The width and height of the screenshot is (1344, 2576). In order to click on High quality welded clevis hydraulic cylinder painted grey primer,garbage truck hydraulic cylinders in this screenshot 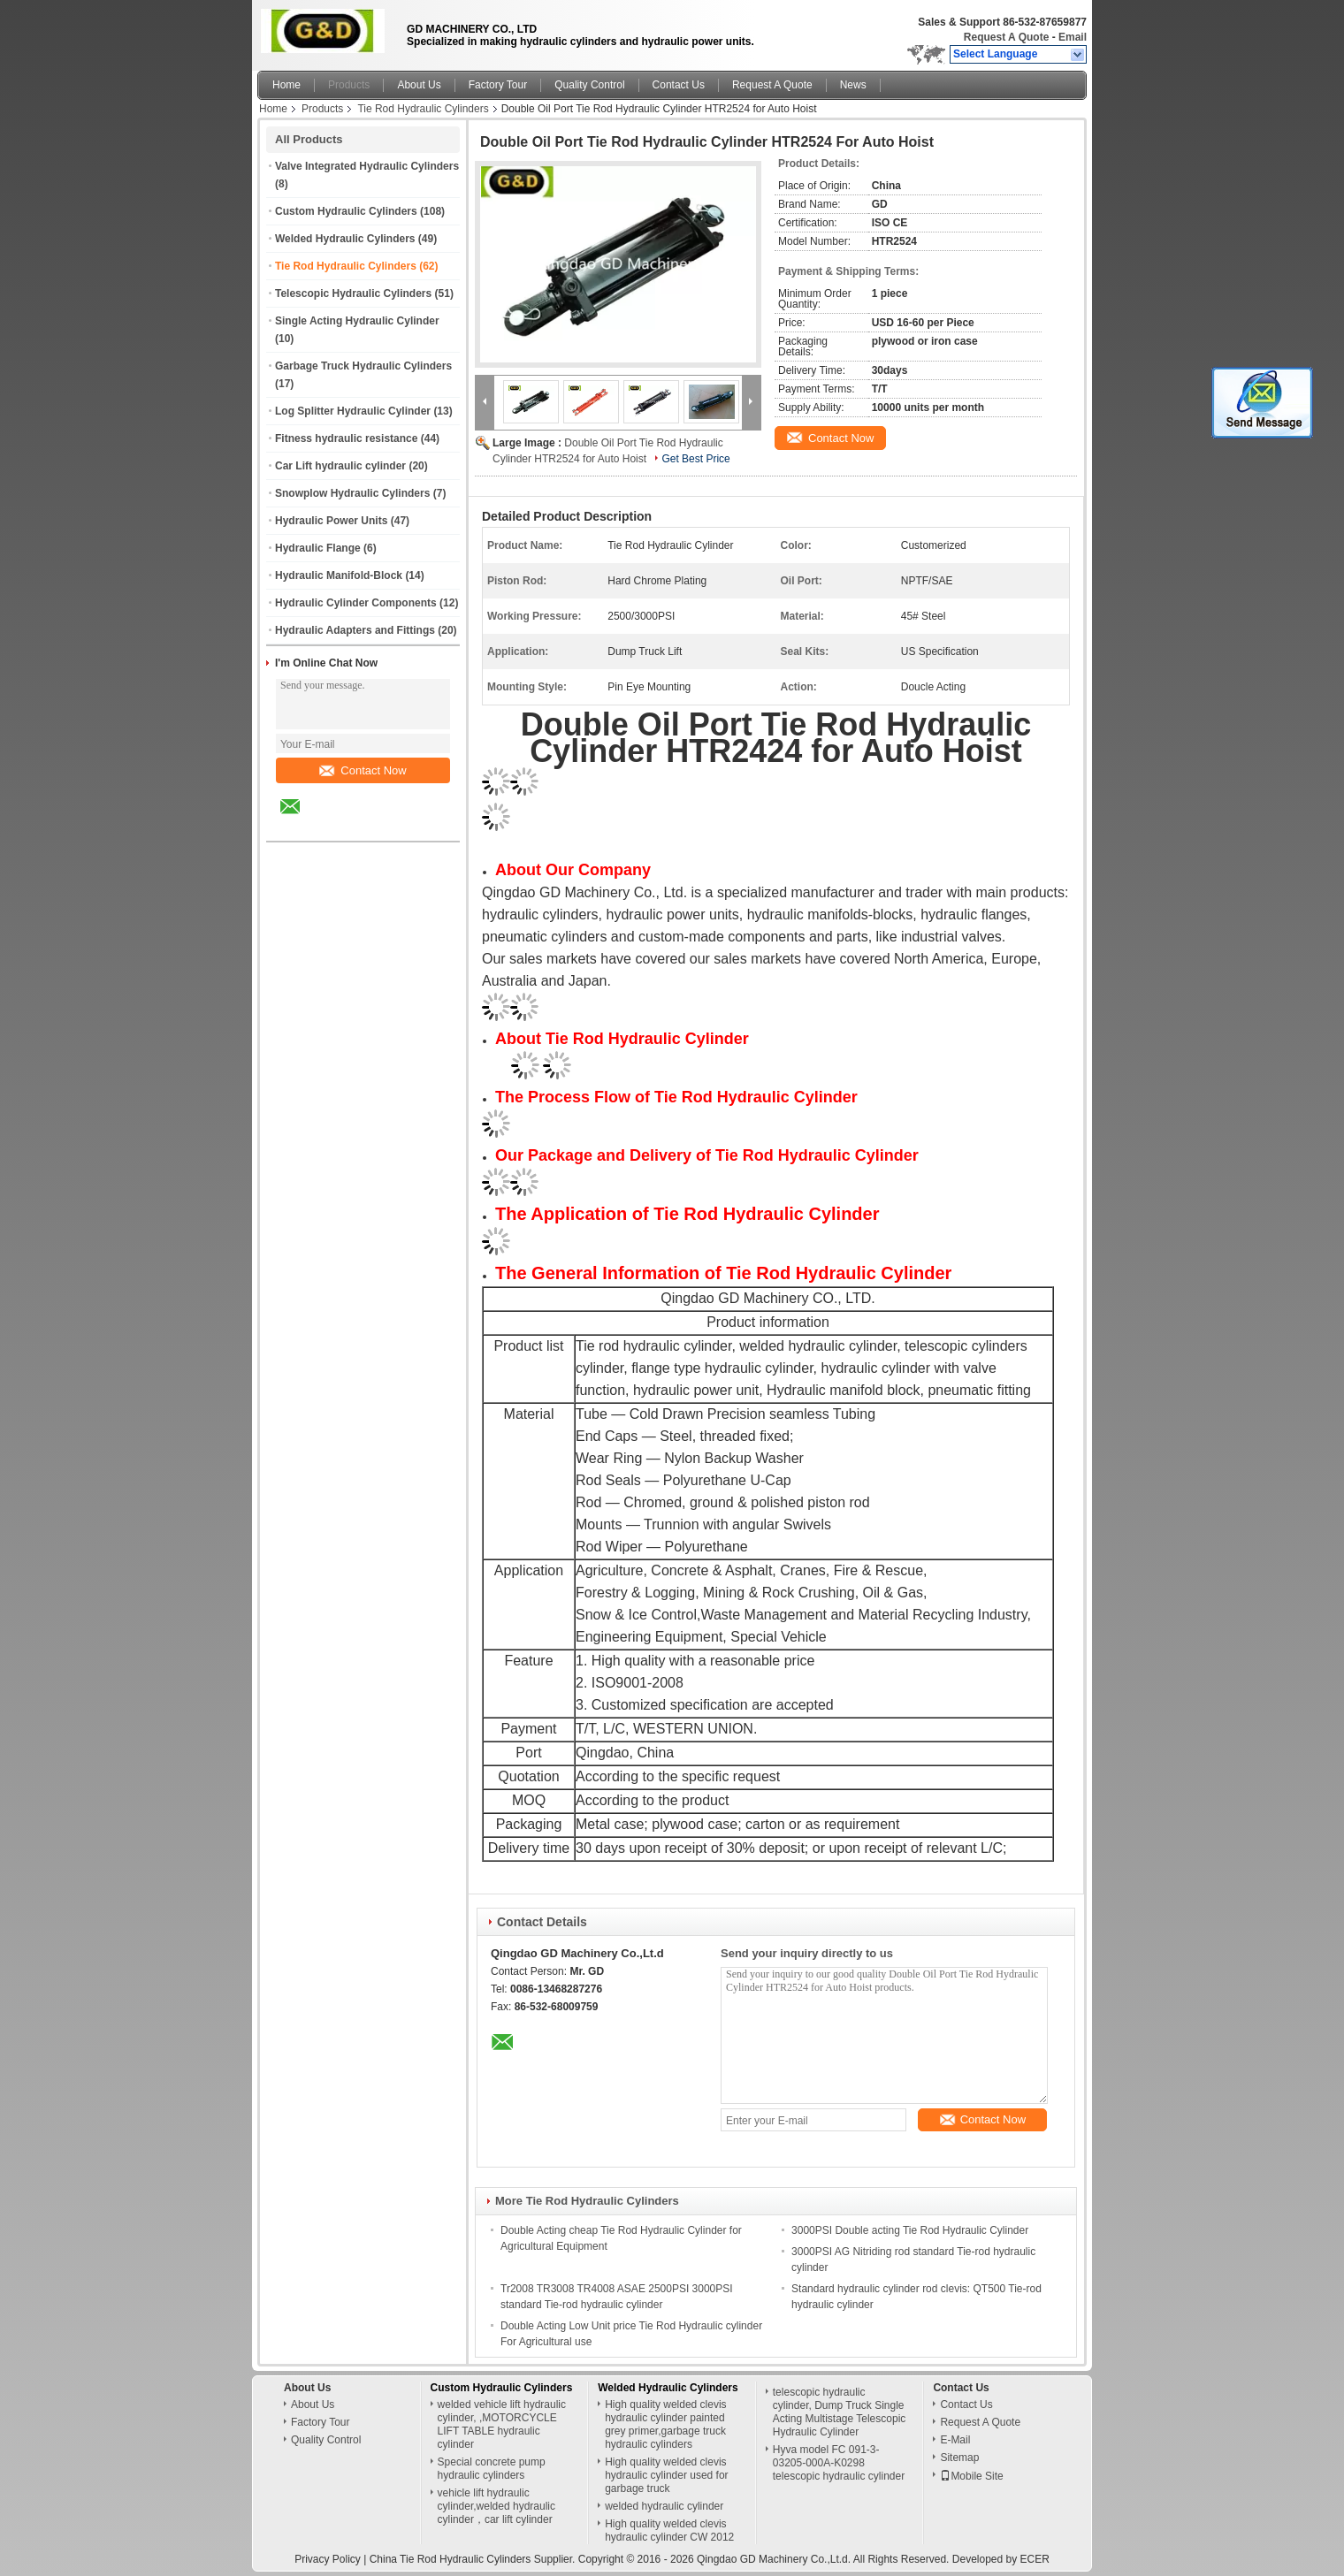, I will do `click(665, 2424)`.